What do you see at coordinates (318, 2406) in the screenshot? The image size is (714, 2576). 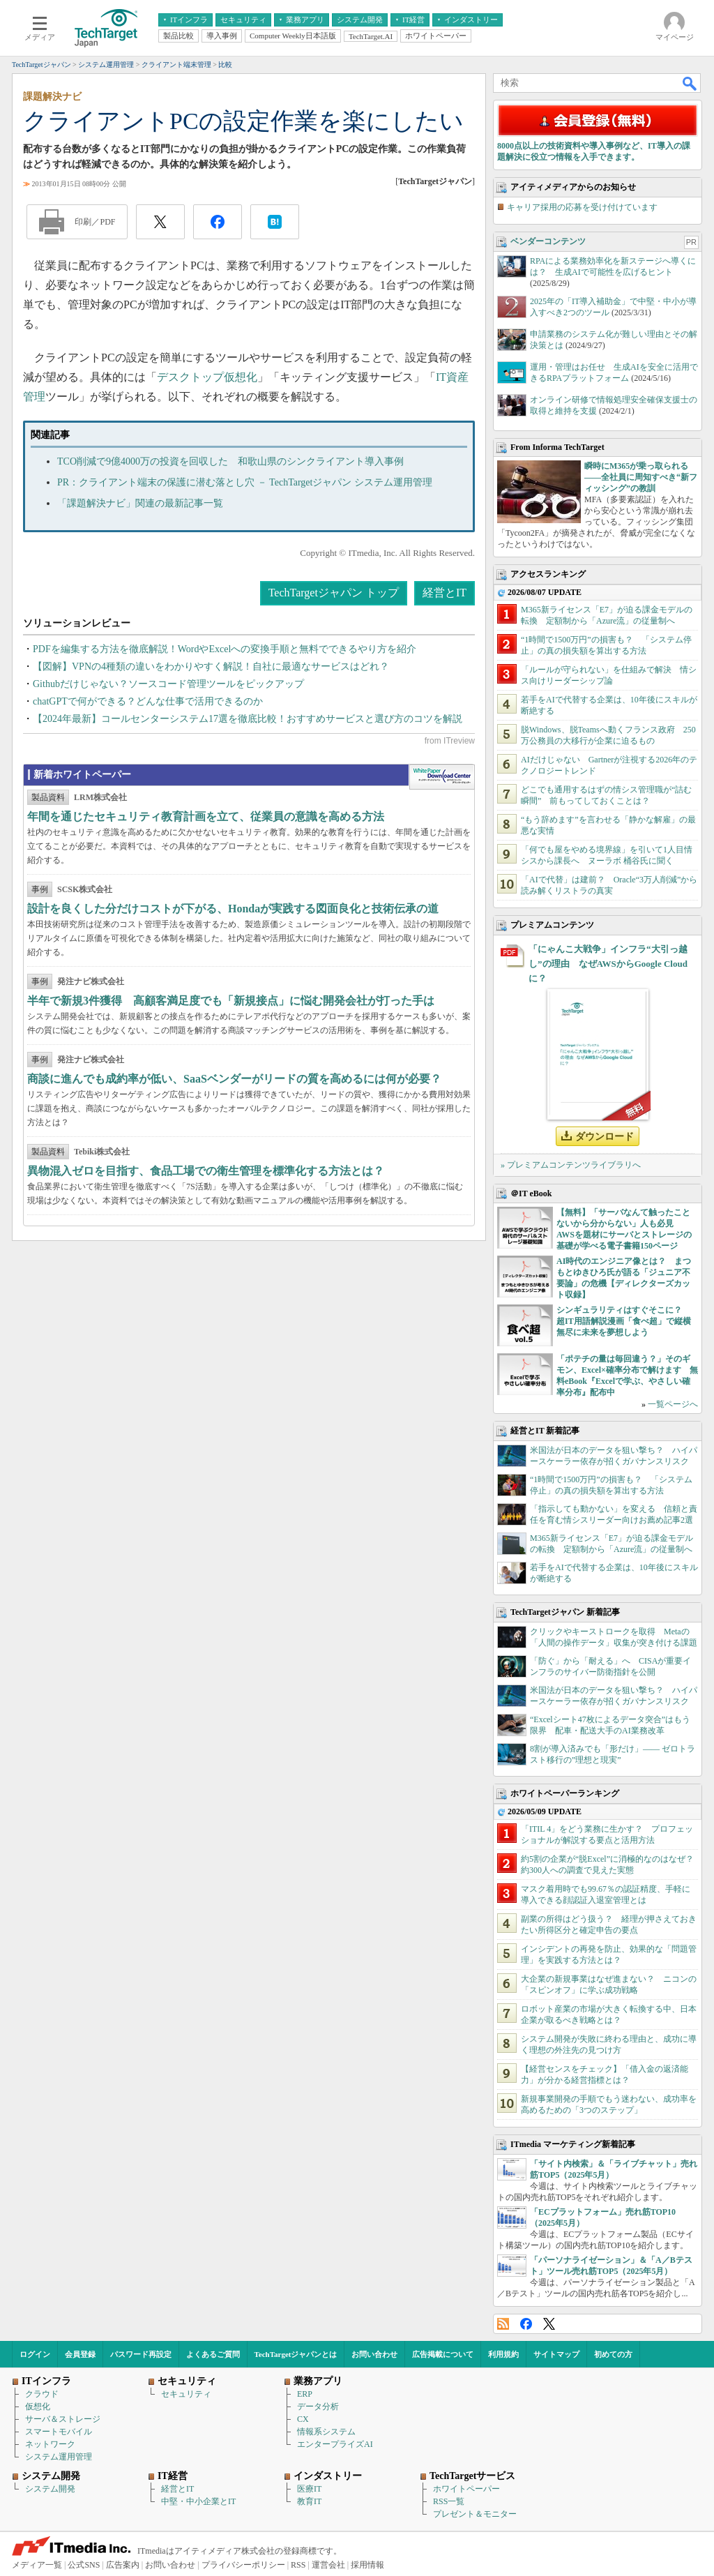 I see `データ分析` at bounding box center [318, 2406].